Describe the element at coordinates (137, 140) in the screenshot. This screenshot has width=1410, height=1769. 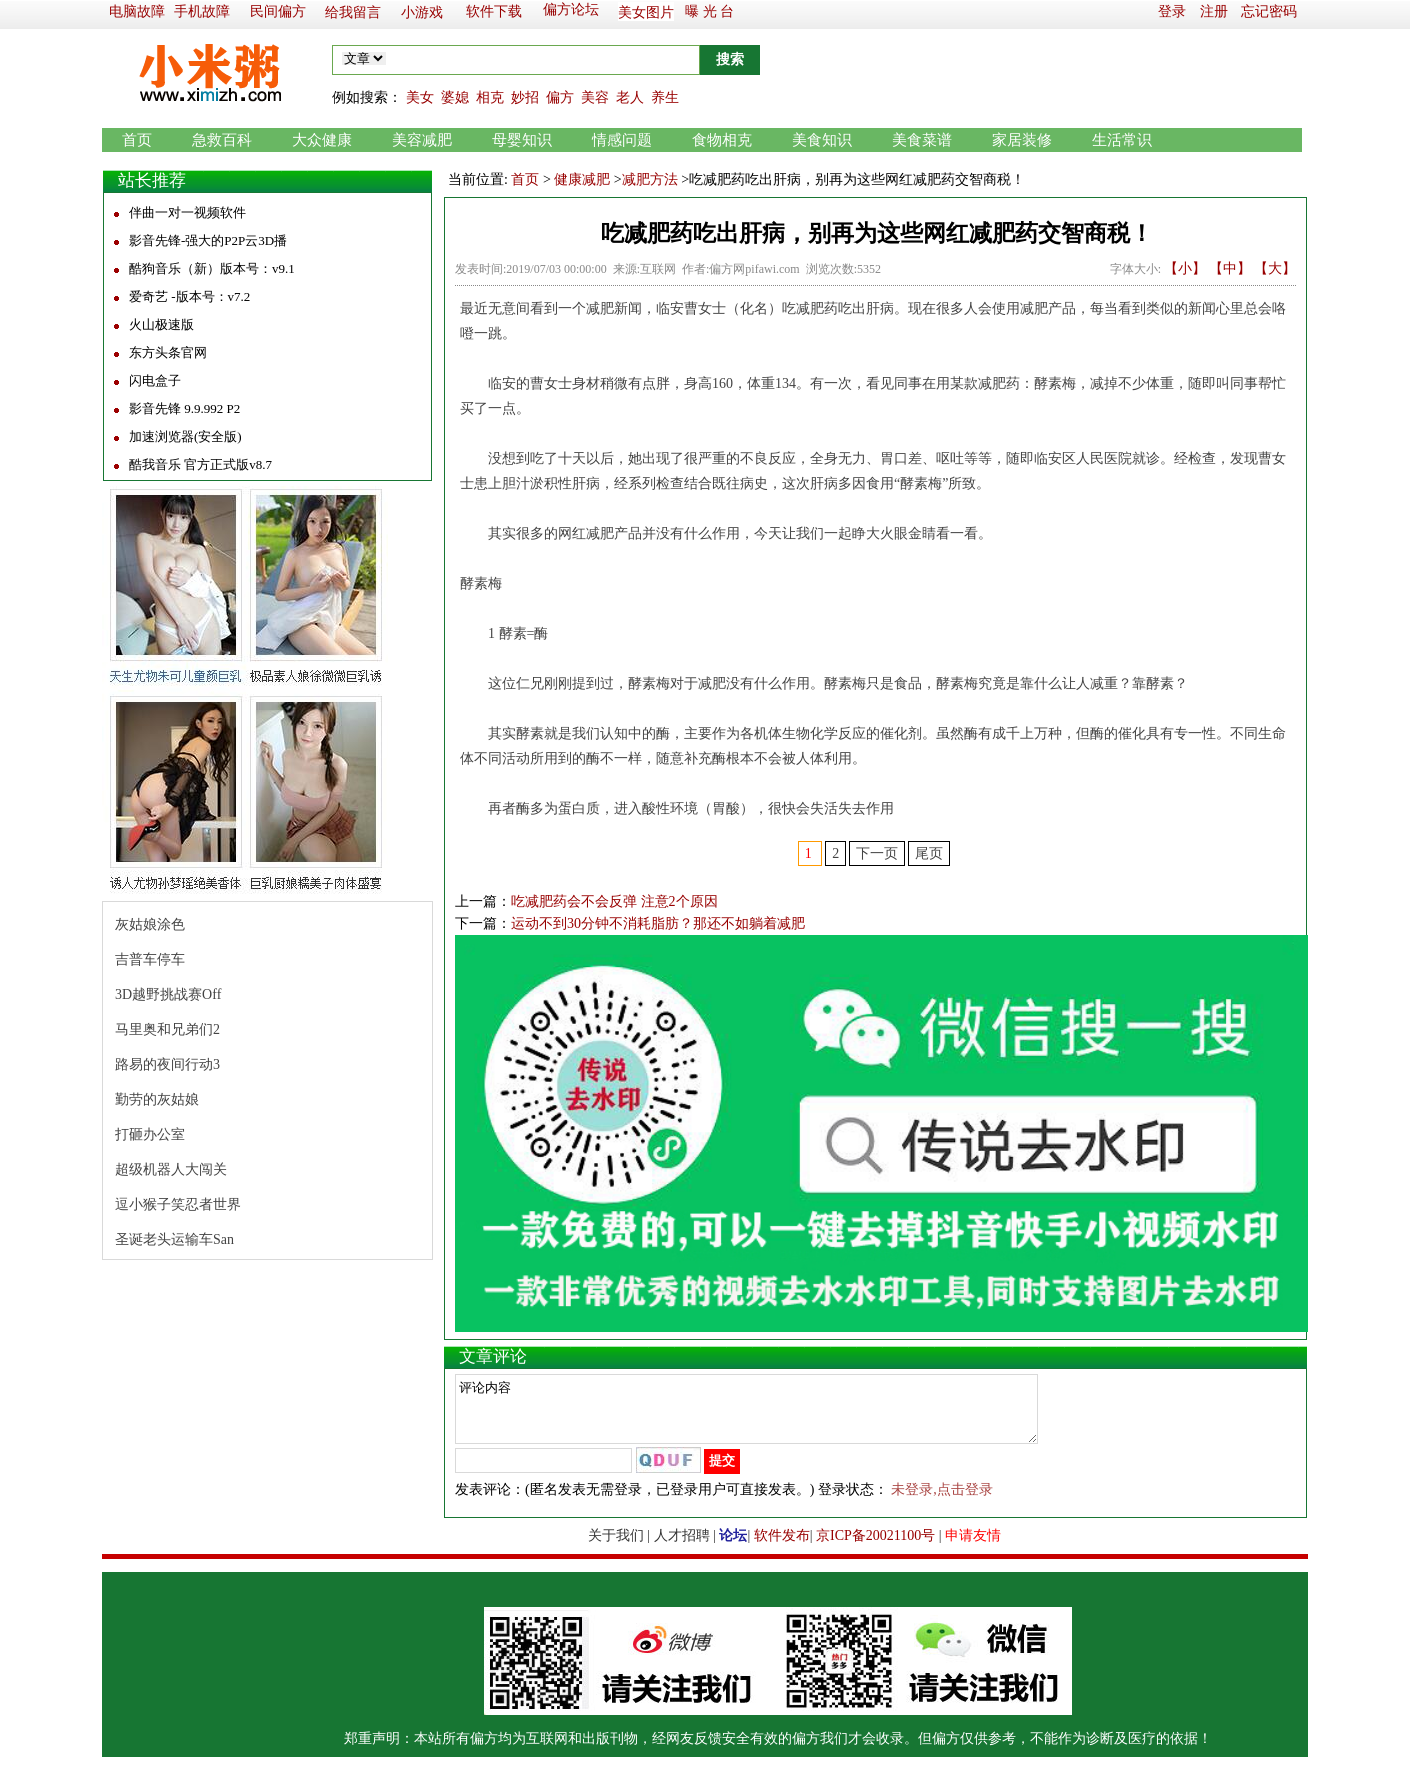
I see `首页` at that location.